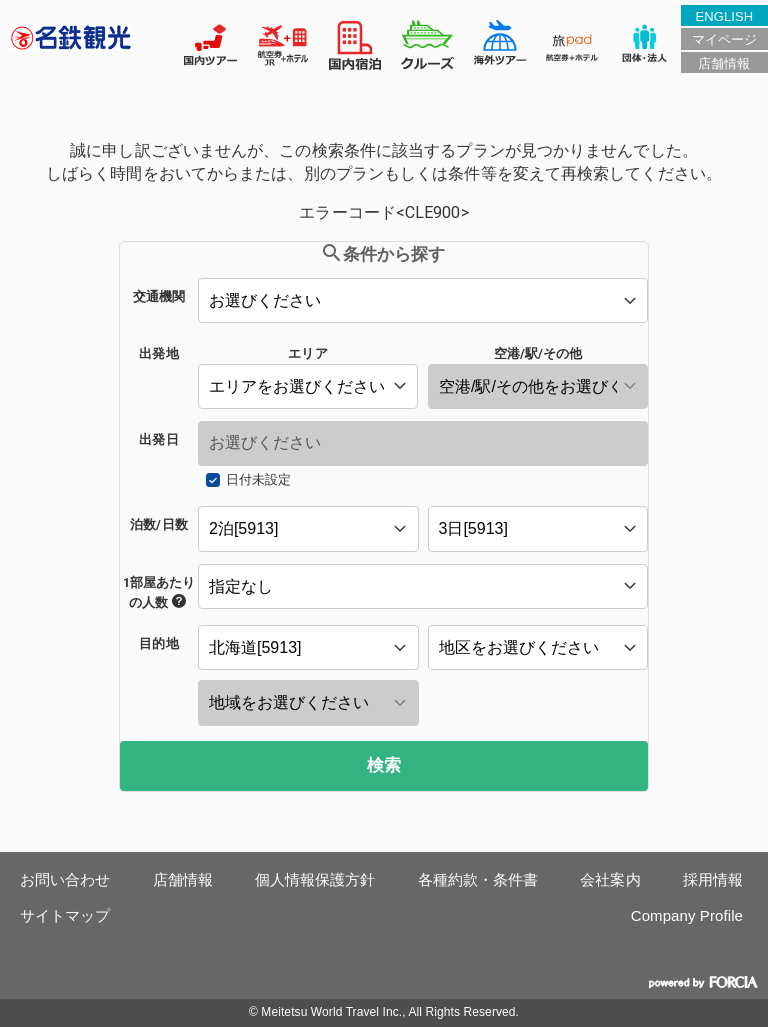 This screenshot has width=768, height=1027. What do you see at coordinates (724, 63) in the screenshot?
I see `店舗情報` at bounding box center [724, 63].